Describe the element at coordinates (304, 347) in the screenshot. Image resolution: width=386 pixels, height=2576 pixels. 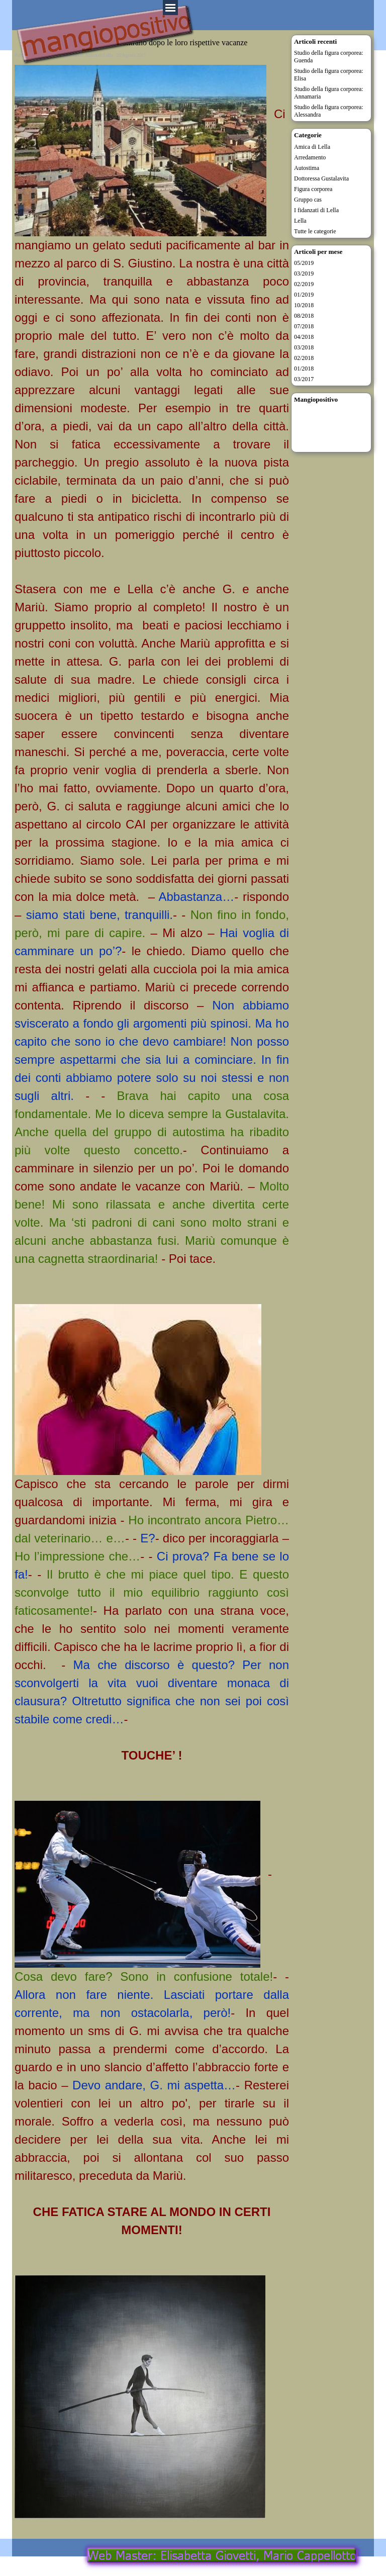
I see `03/2018` at that location.